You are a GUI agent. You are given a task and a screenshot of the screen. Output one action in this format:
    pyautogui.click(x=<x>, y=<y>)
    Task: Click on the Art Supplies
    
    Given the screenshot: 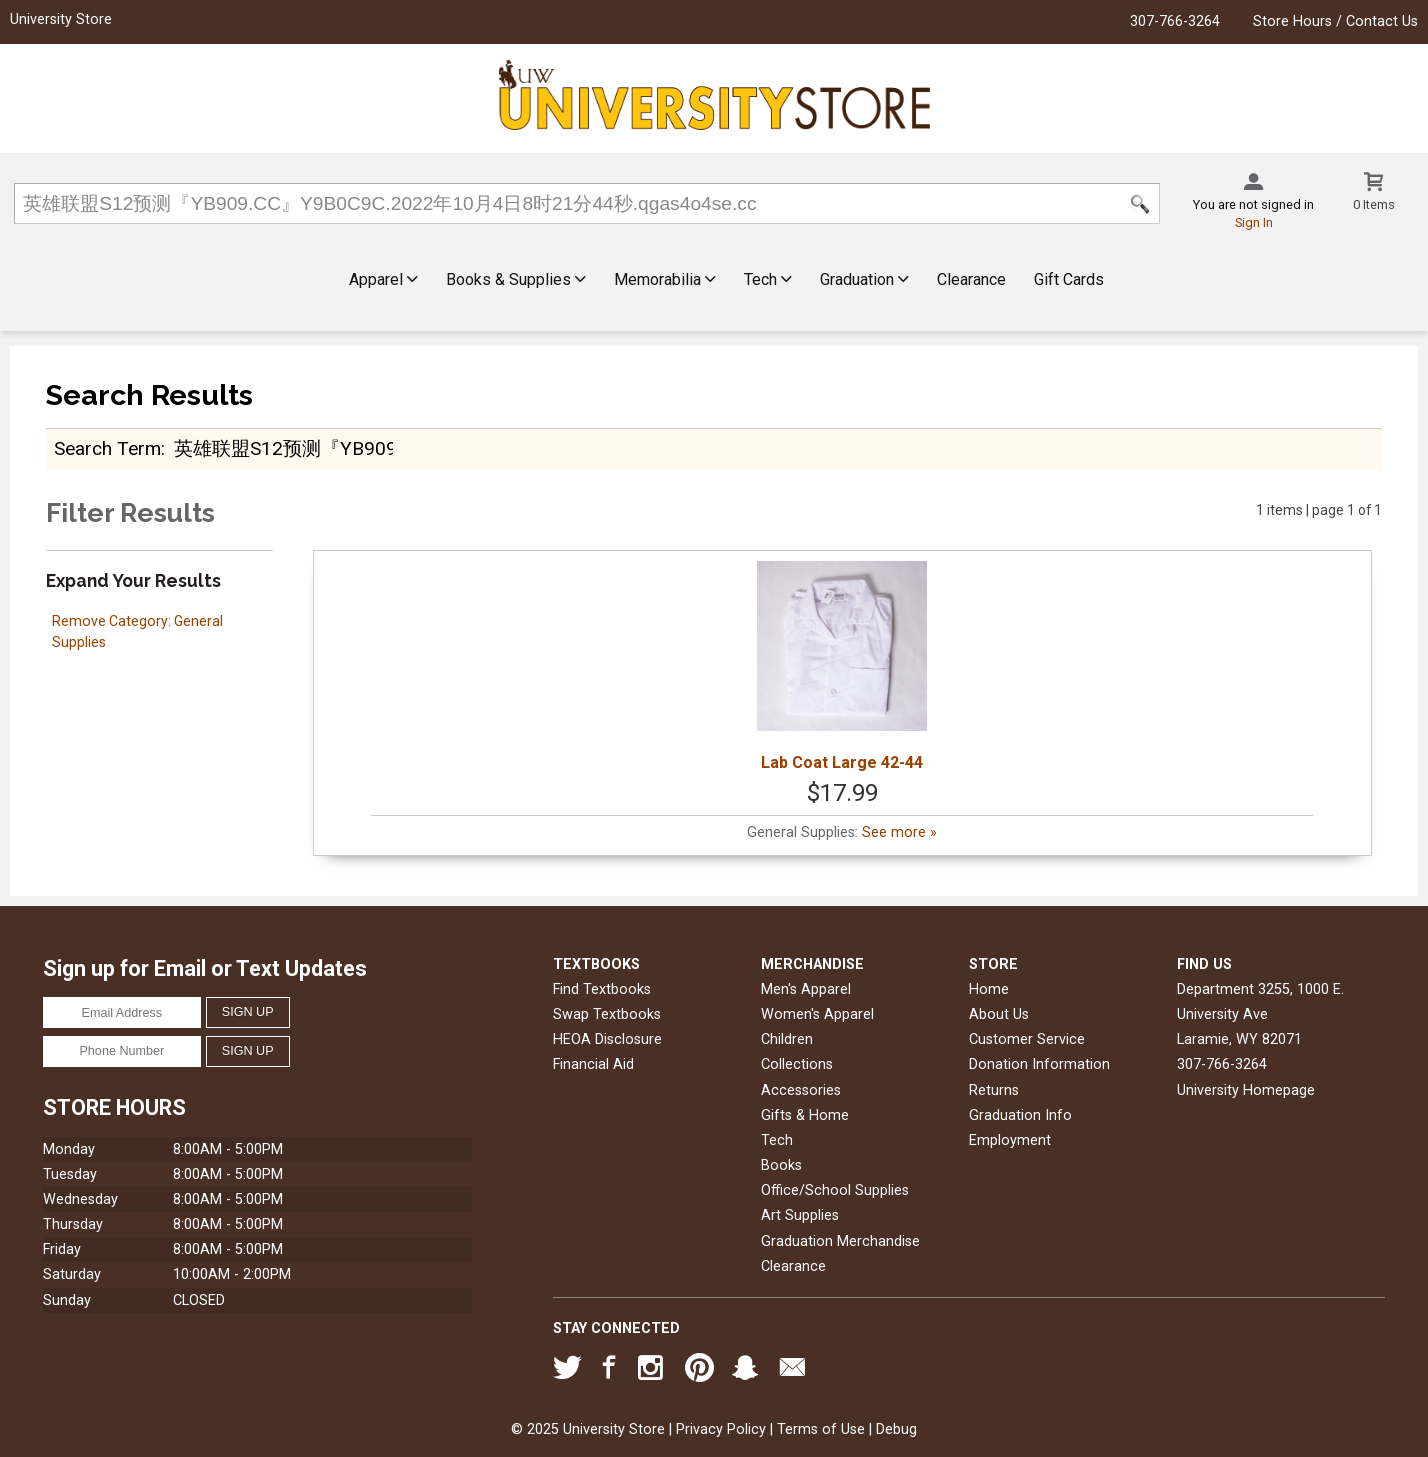 What is the action you would take?
    pyautogui.click(x=800, y=1215)
    